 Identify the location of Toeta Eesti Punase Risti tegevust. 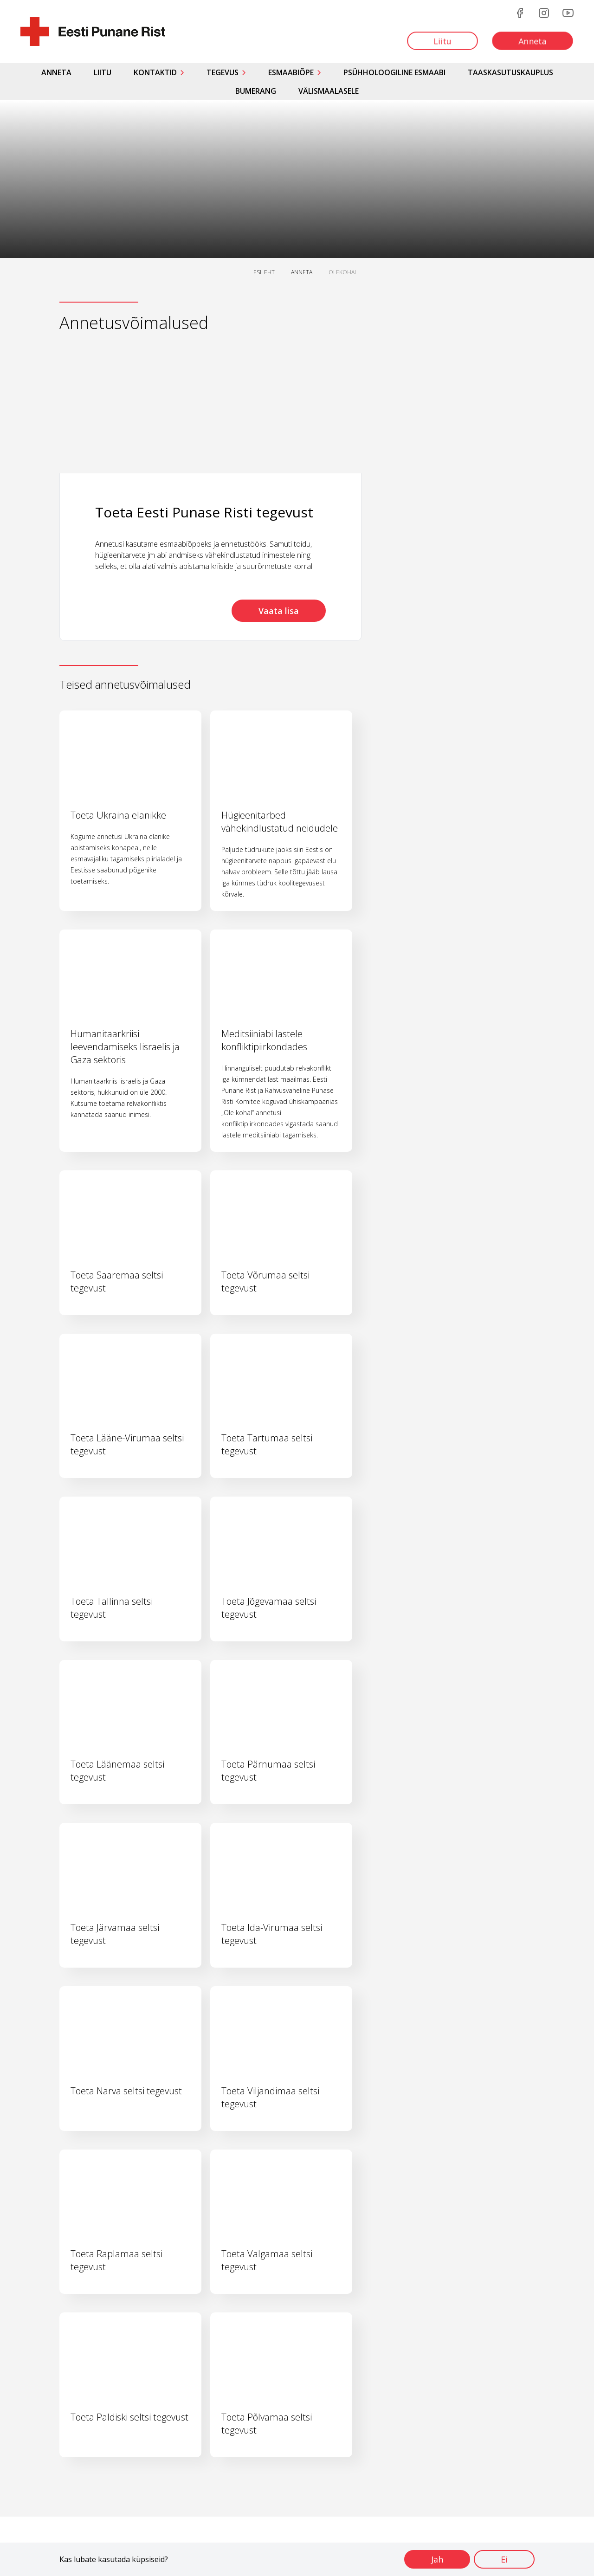
(204, 512).